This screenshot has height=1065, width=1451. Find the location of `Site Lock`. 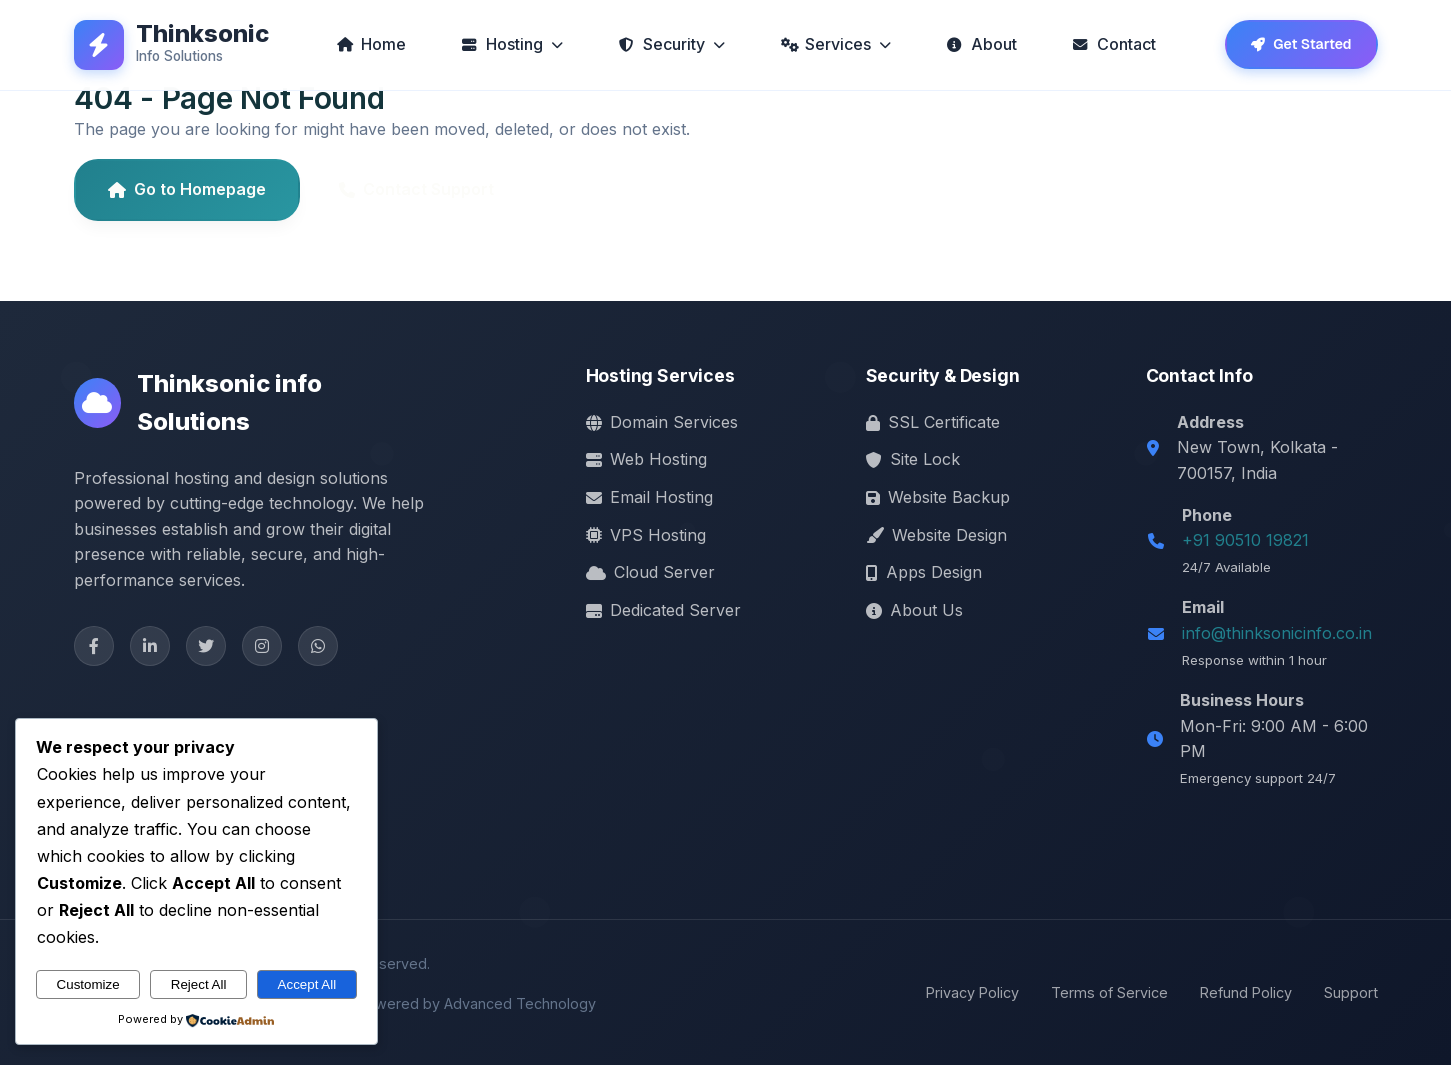

Site Lock is located at coordinates (913, 459).